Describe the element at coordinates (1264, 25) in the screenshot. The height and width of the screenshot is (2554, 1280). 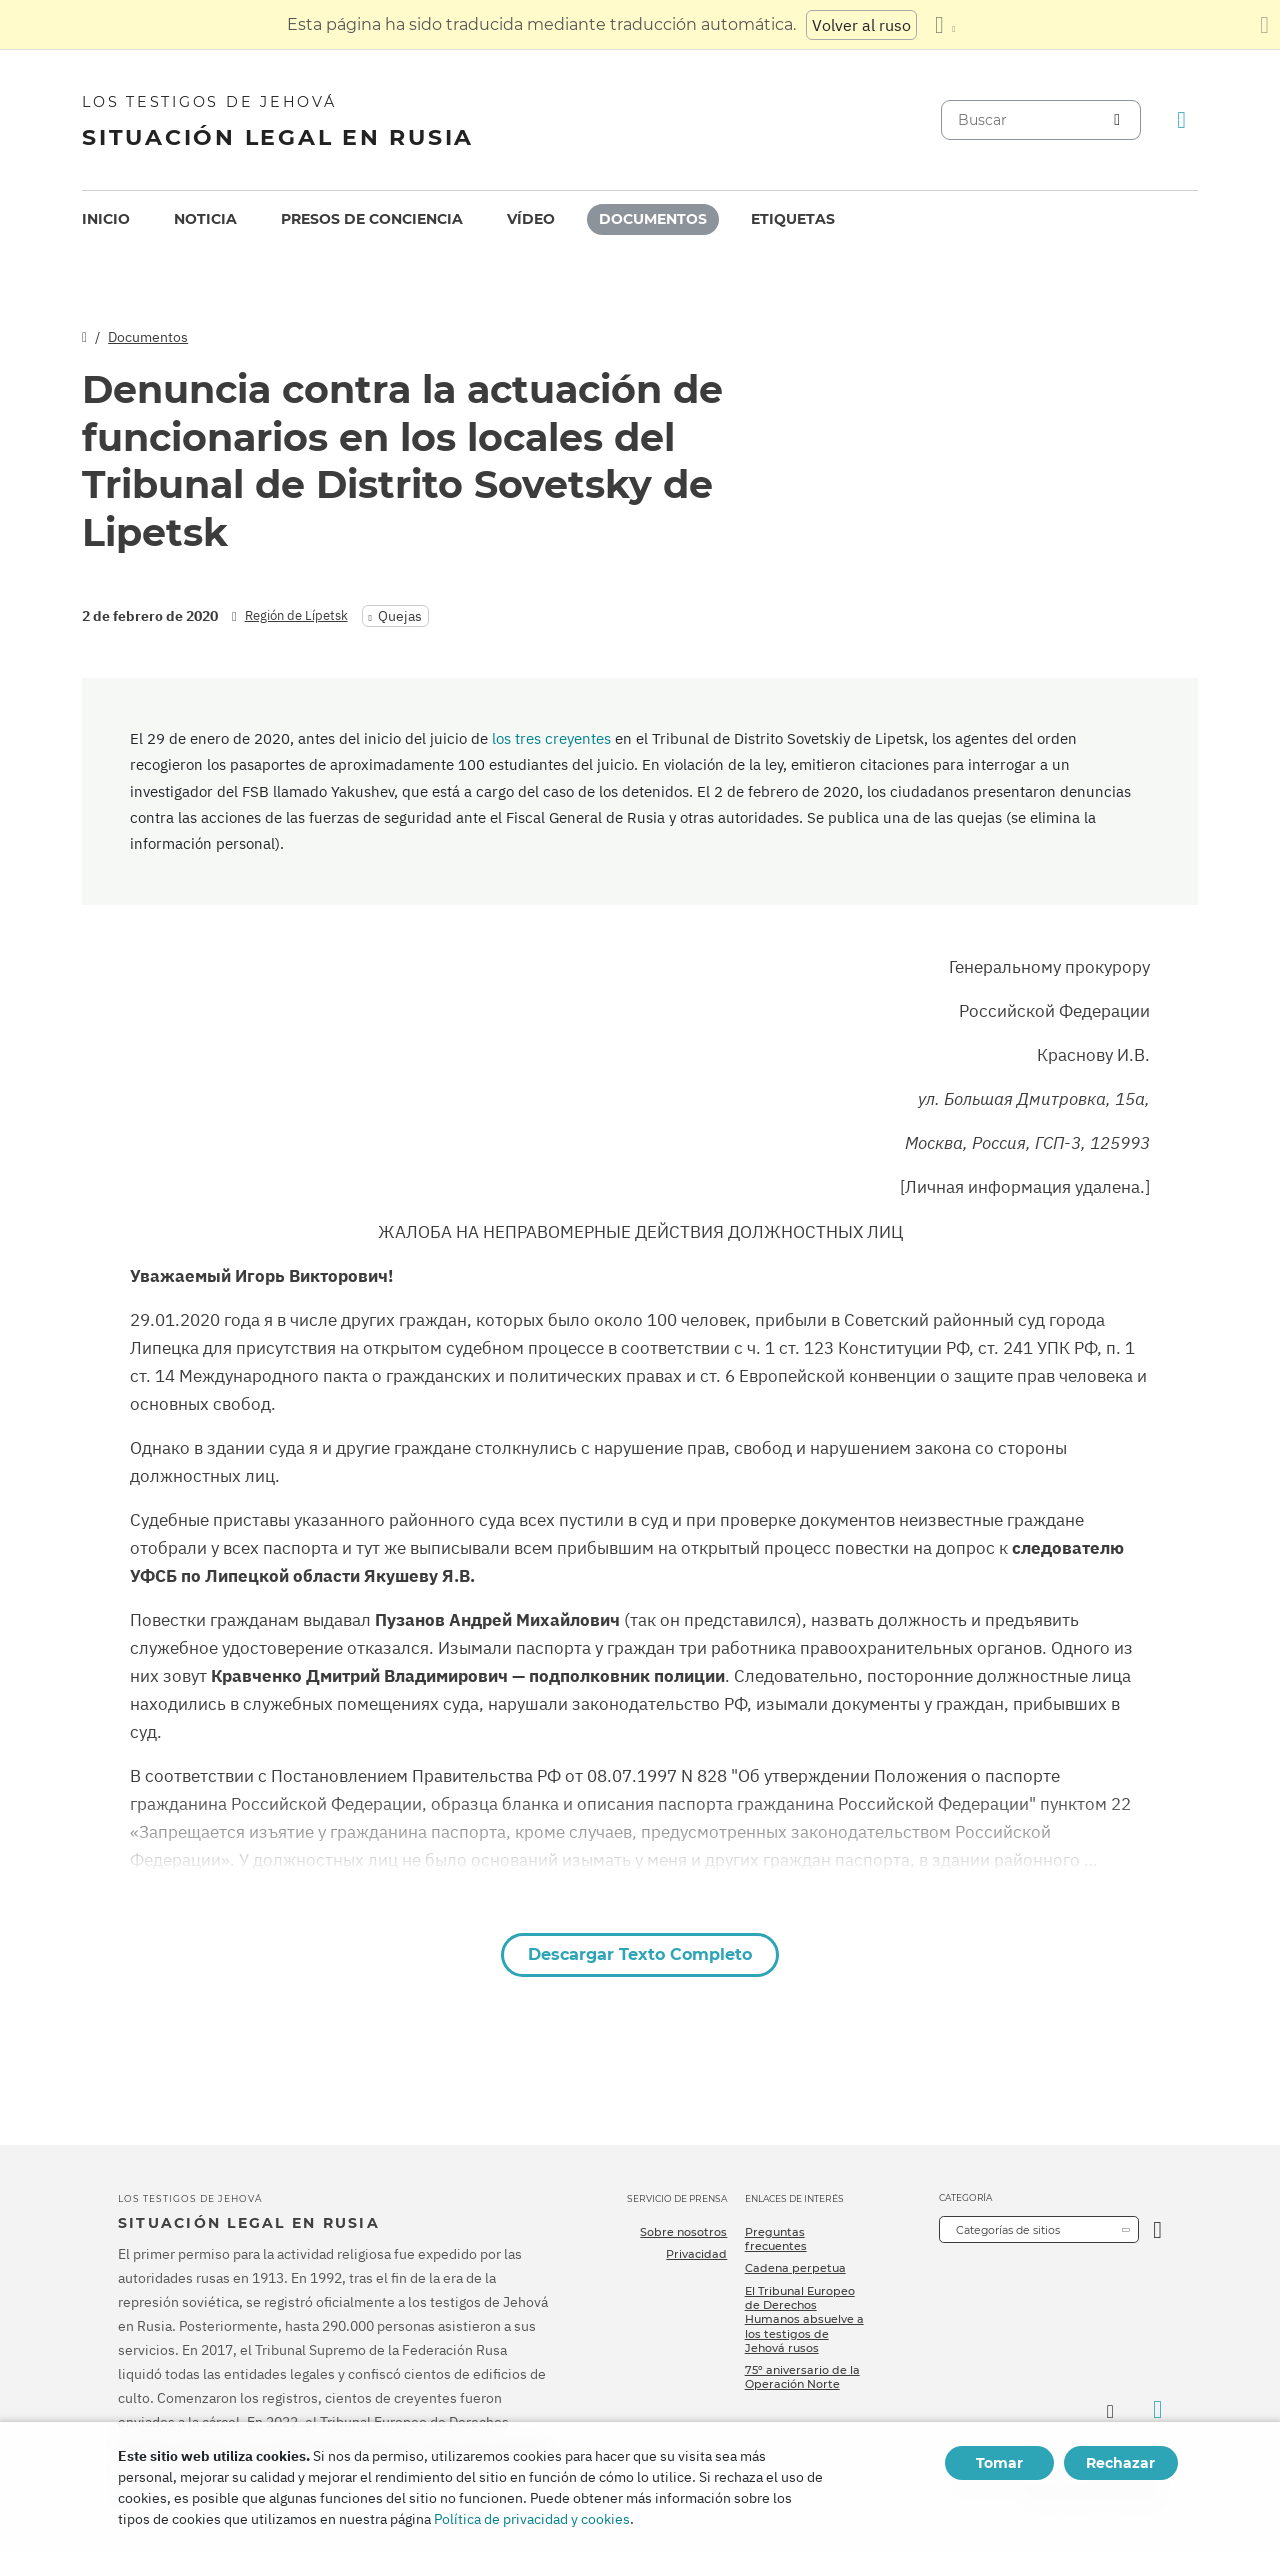
I see `[Cierre el panel de traducción]` at that location.